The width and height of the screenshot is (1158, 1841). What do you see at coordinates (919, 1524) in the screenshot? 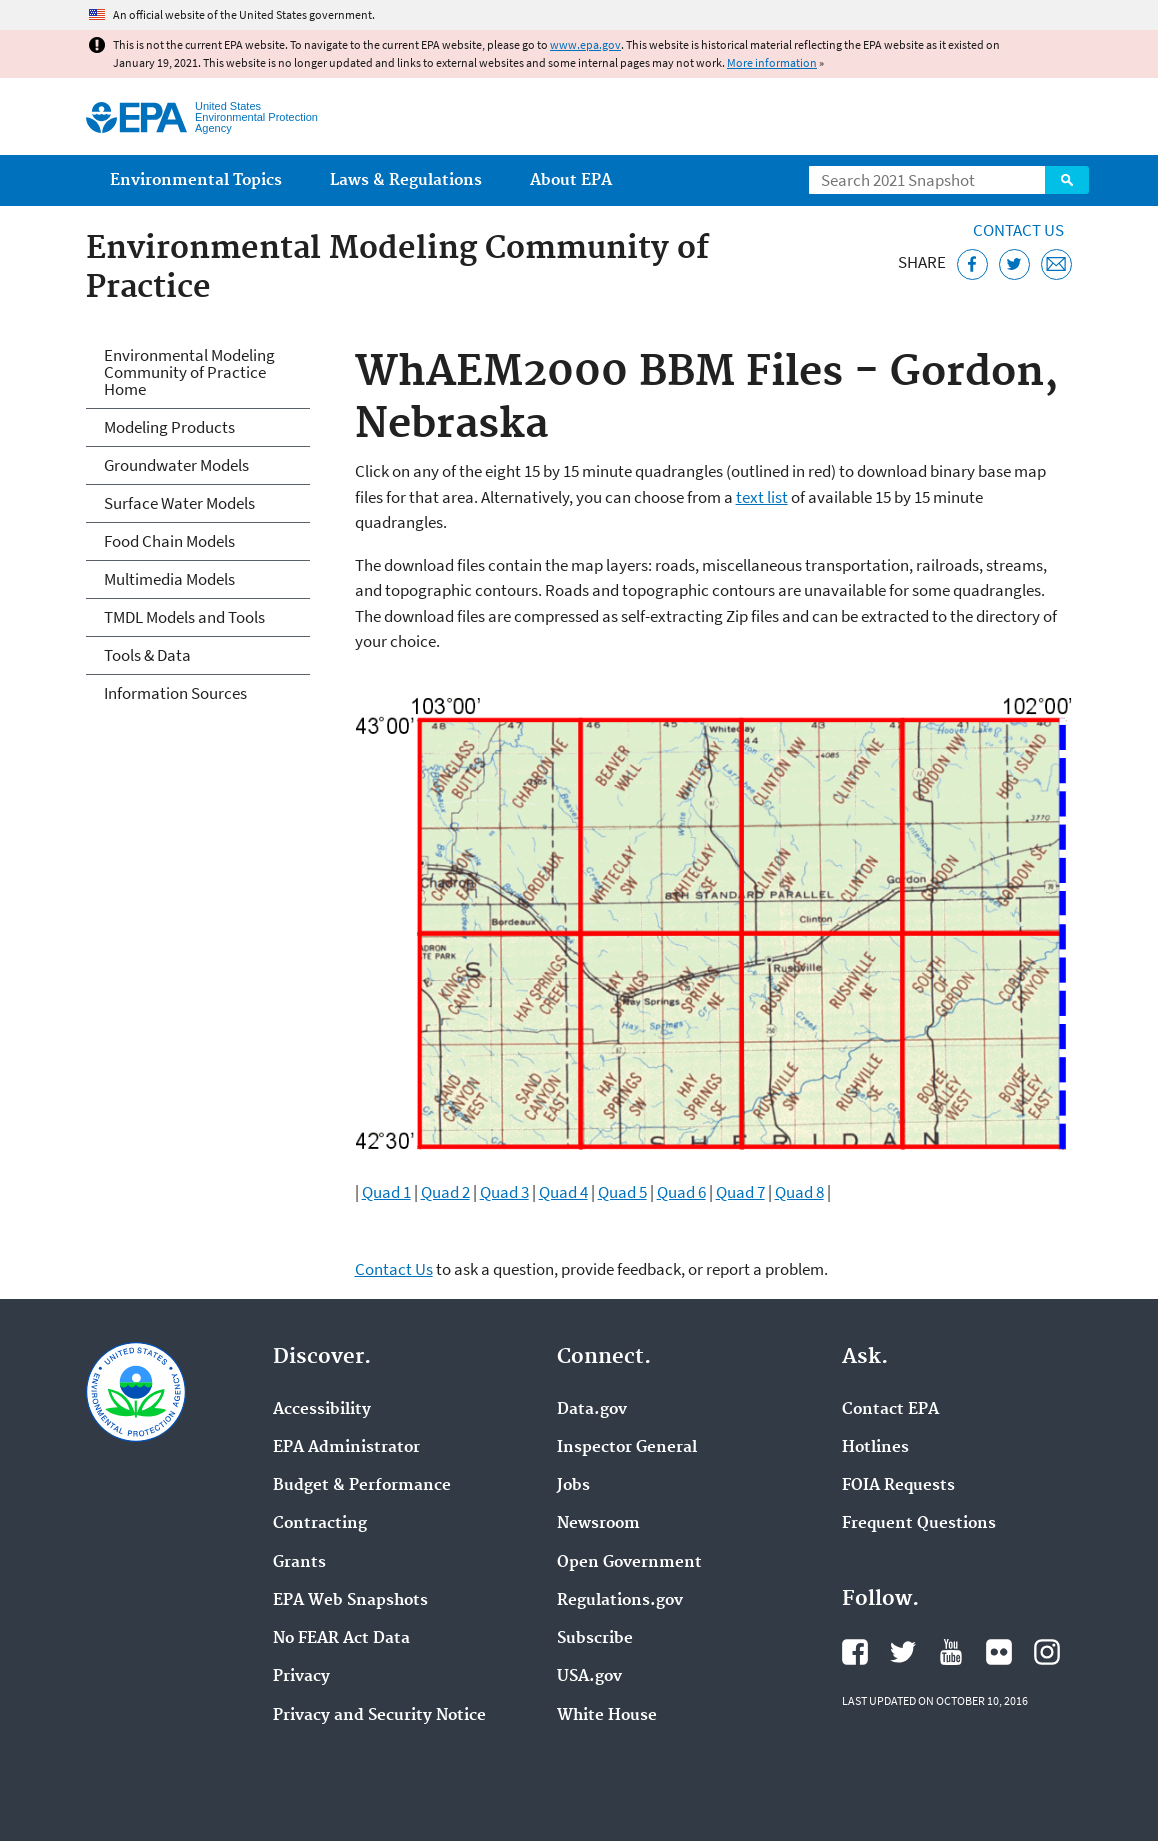
I see `Frequent Questions` at bounding box center [919, 1524].